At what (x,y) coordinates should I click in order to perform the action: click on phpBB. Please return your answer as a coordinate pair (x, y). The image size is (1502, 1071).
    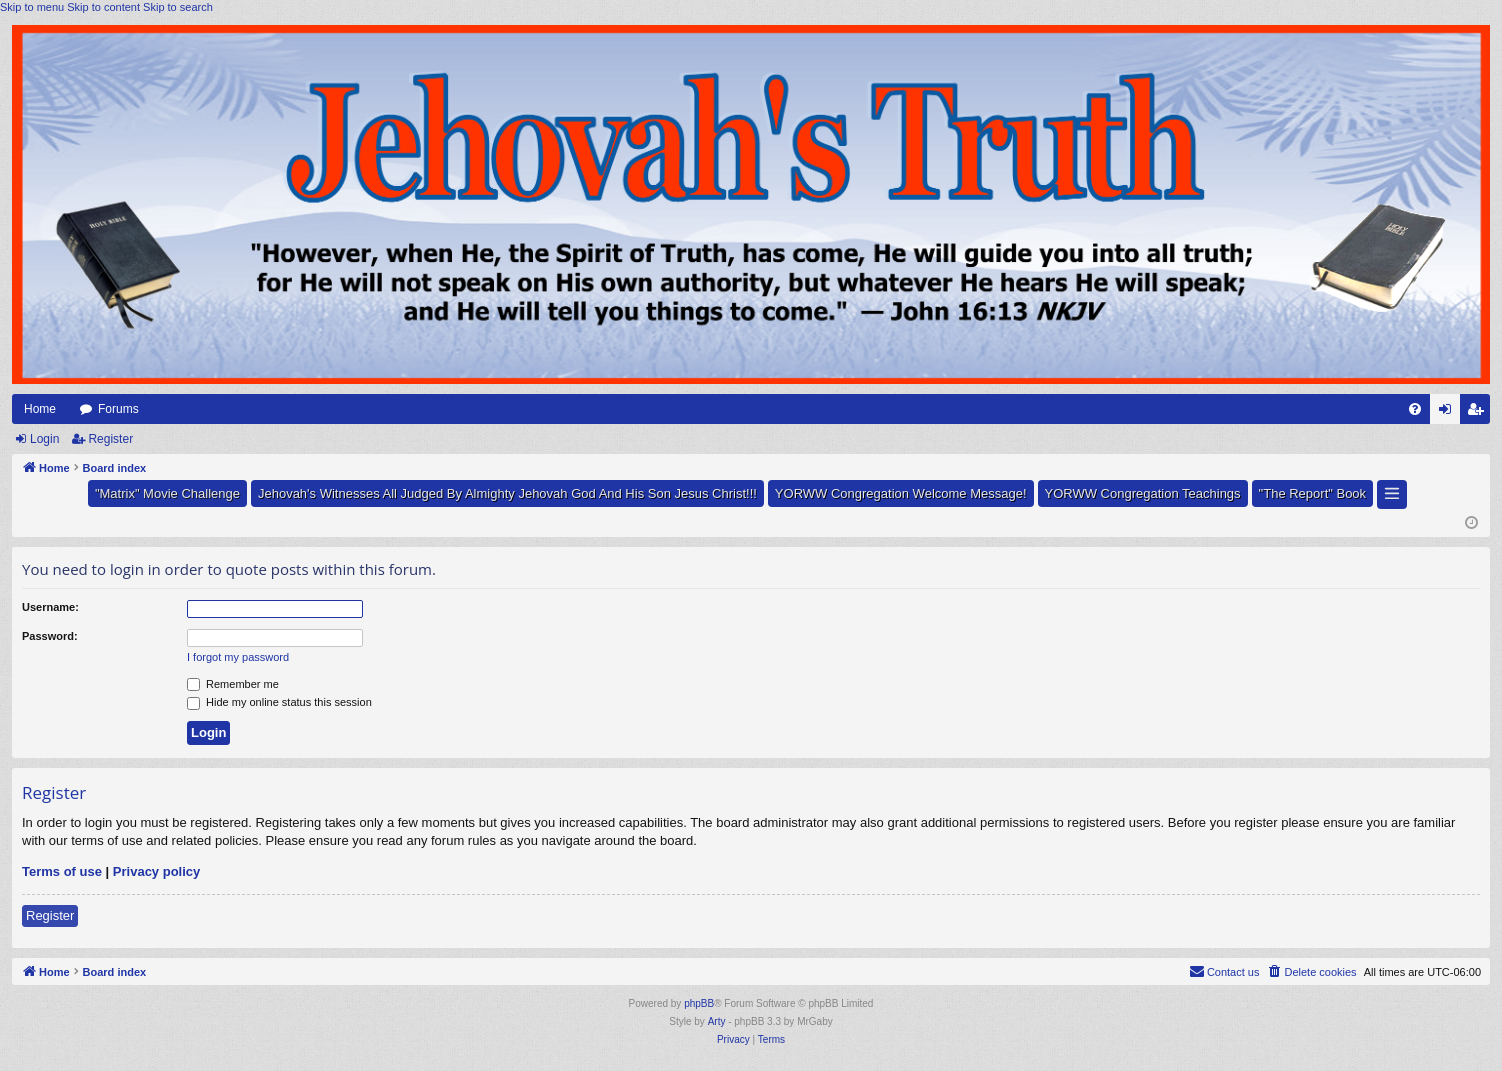
    Looking at the image, I should click on (699, 1003).